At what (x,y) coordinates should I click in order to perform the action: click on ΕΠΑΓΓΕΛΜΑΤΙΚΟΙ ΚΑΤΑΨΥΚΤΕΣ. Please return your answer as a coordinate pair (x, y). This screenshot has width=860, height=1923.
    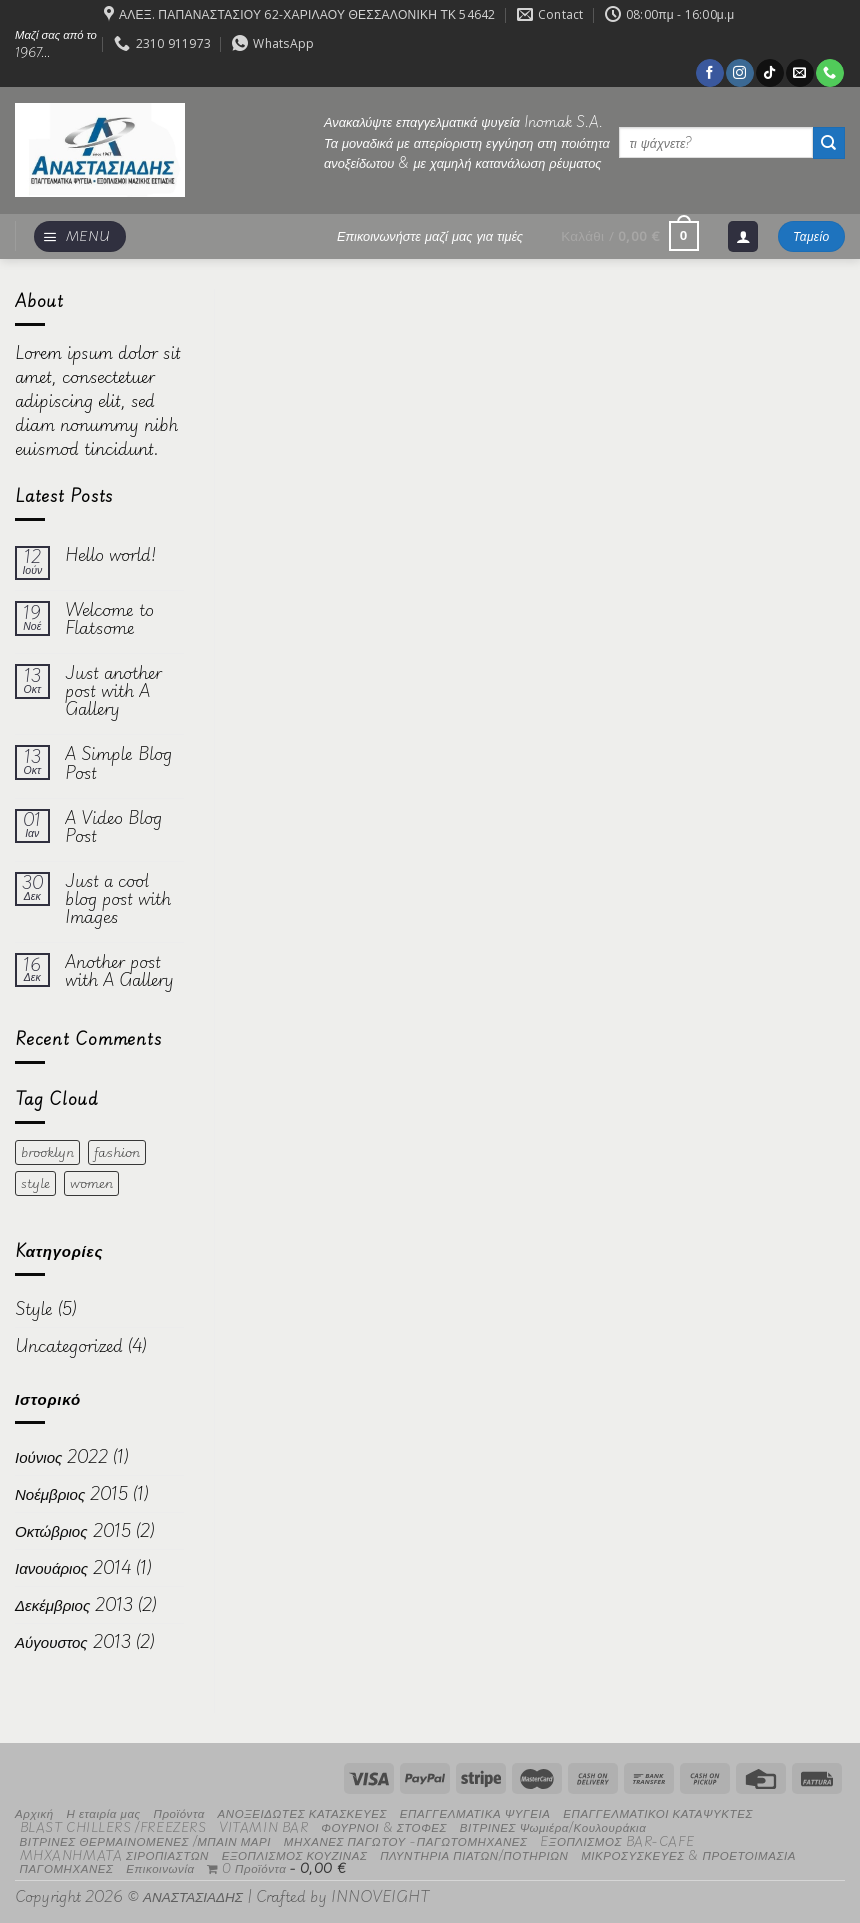
    Looking at the image, I should click on (658, 1812).